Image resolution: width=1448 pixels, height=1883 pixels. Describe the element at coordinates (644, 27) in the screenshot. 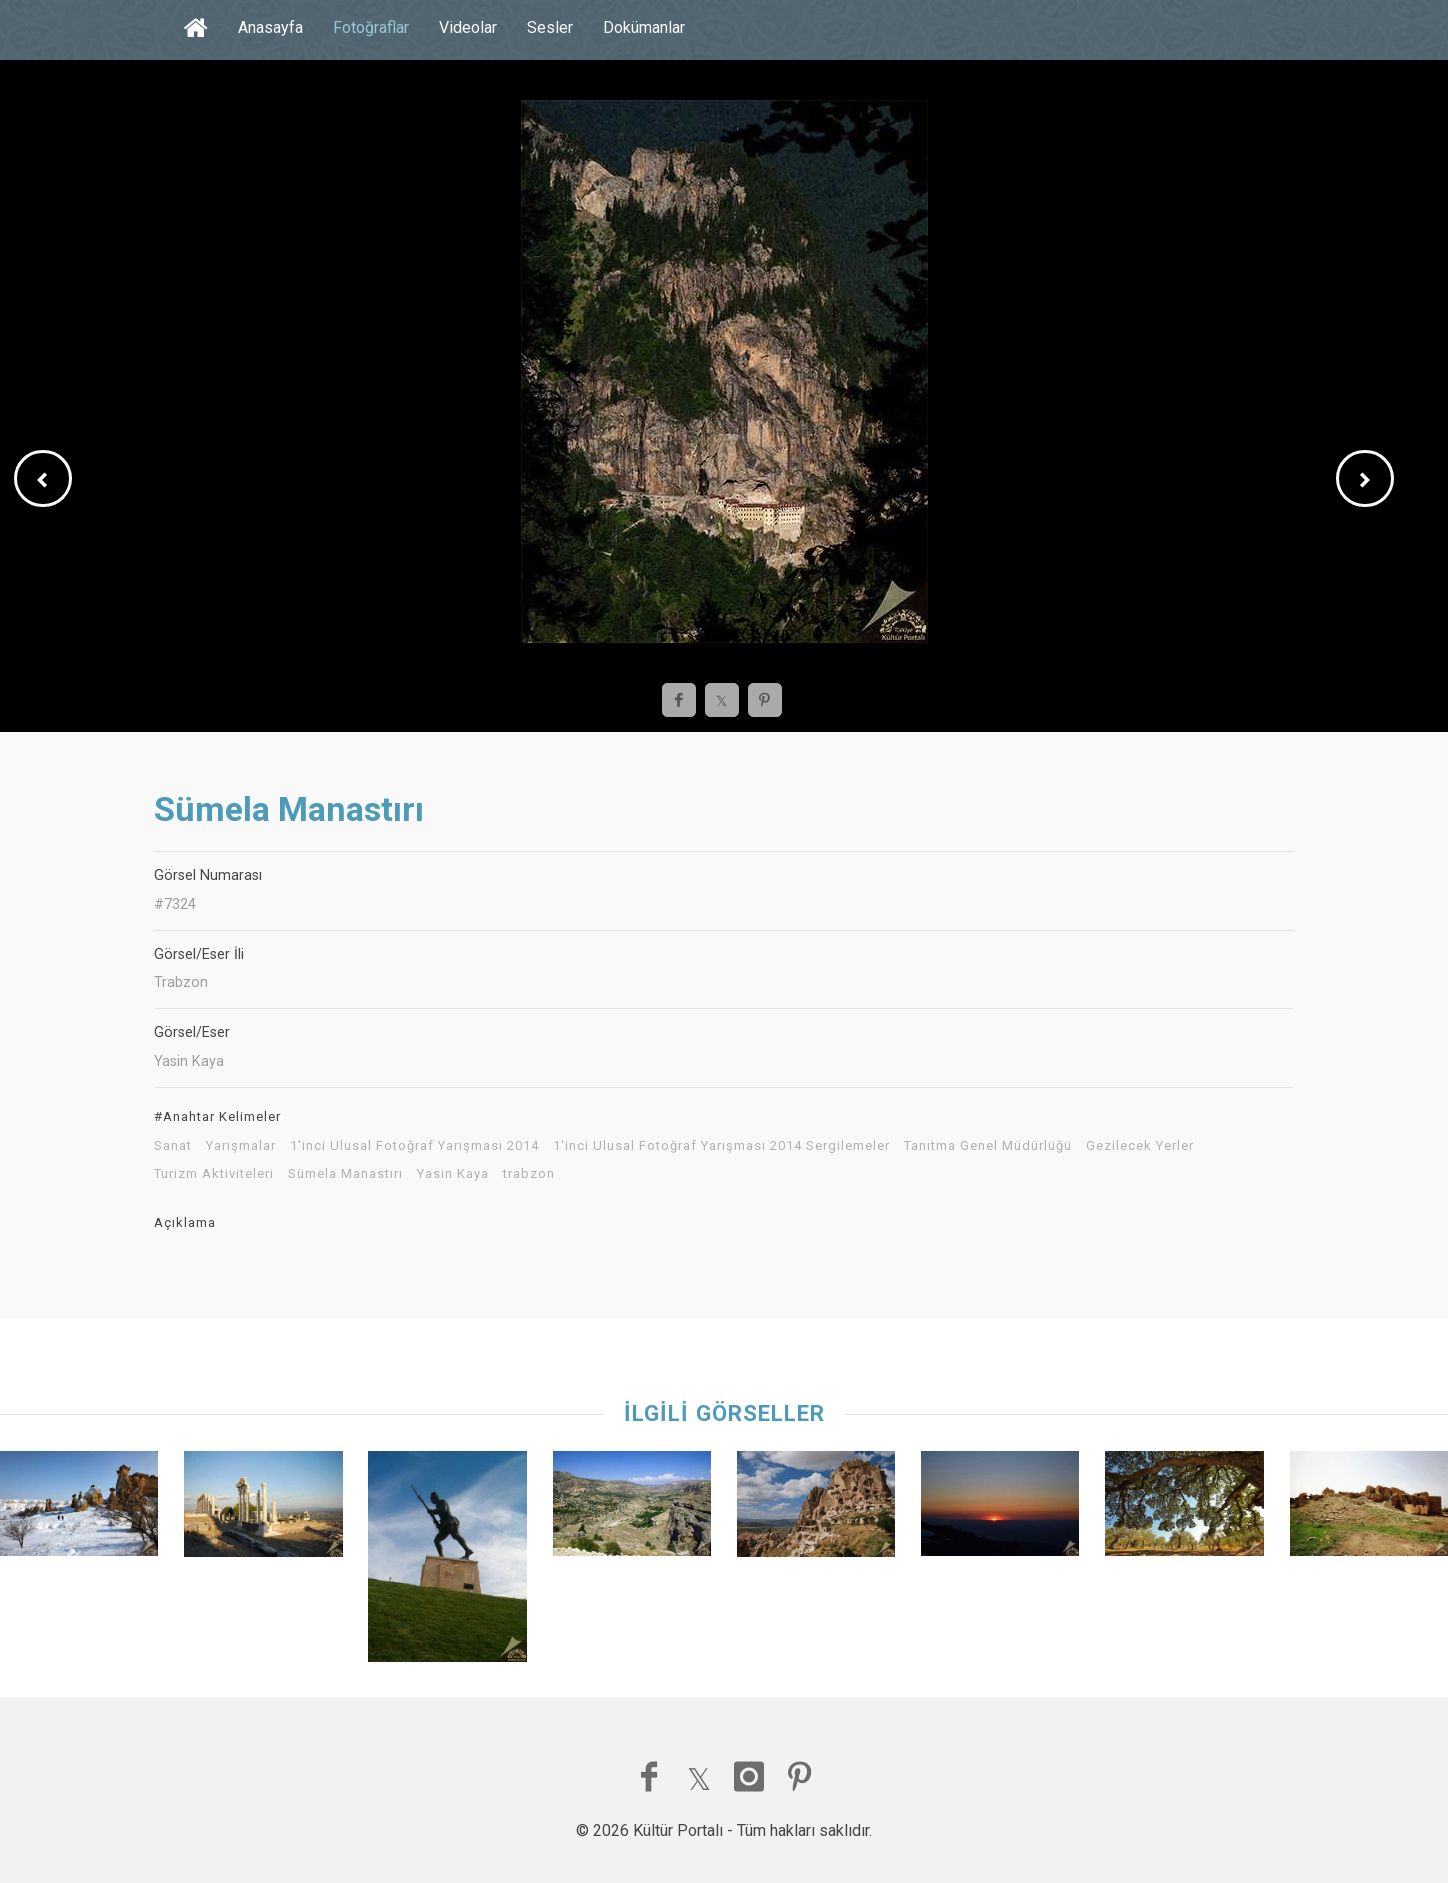

I see `Dokümanlar` at that location.